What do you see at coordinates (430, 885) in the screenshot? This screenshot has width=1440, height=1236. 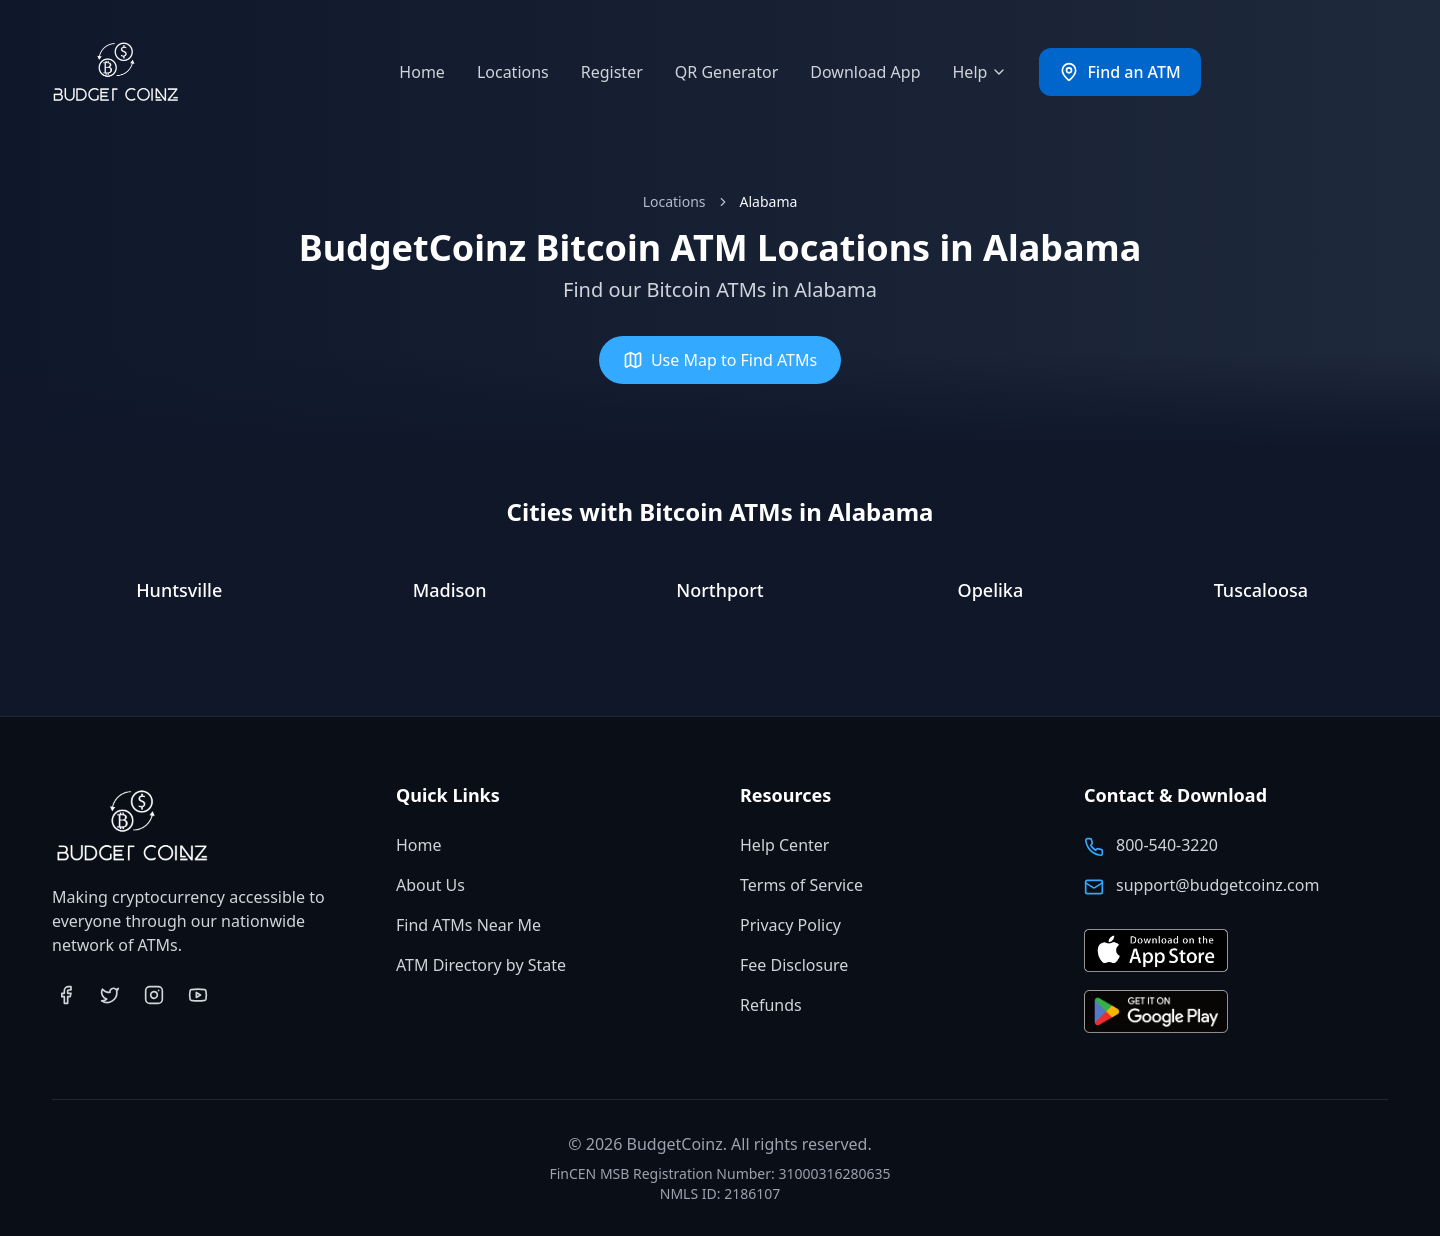 I see `About Us` at bounding box center [430, 885].